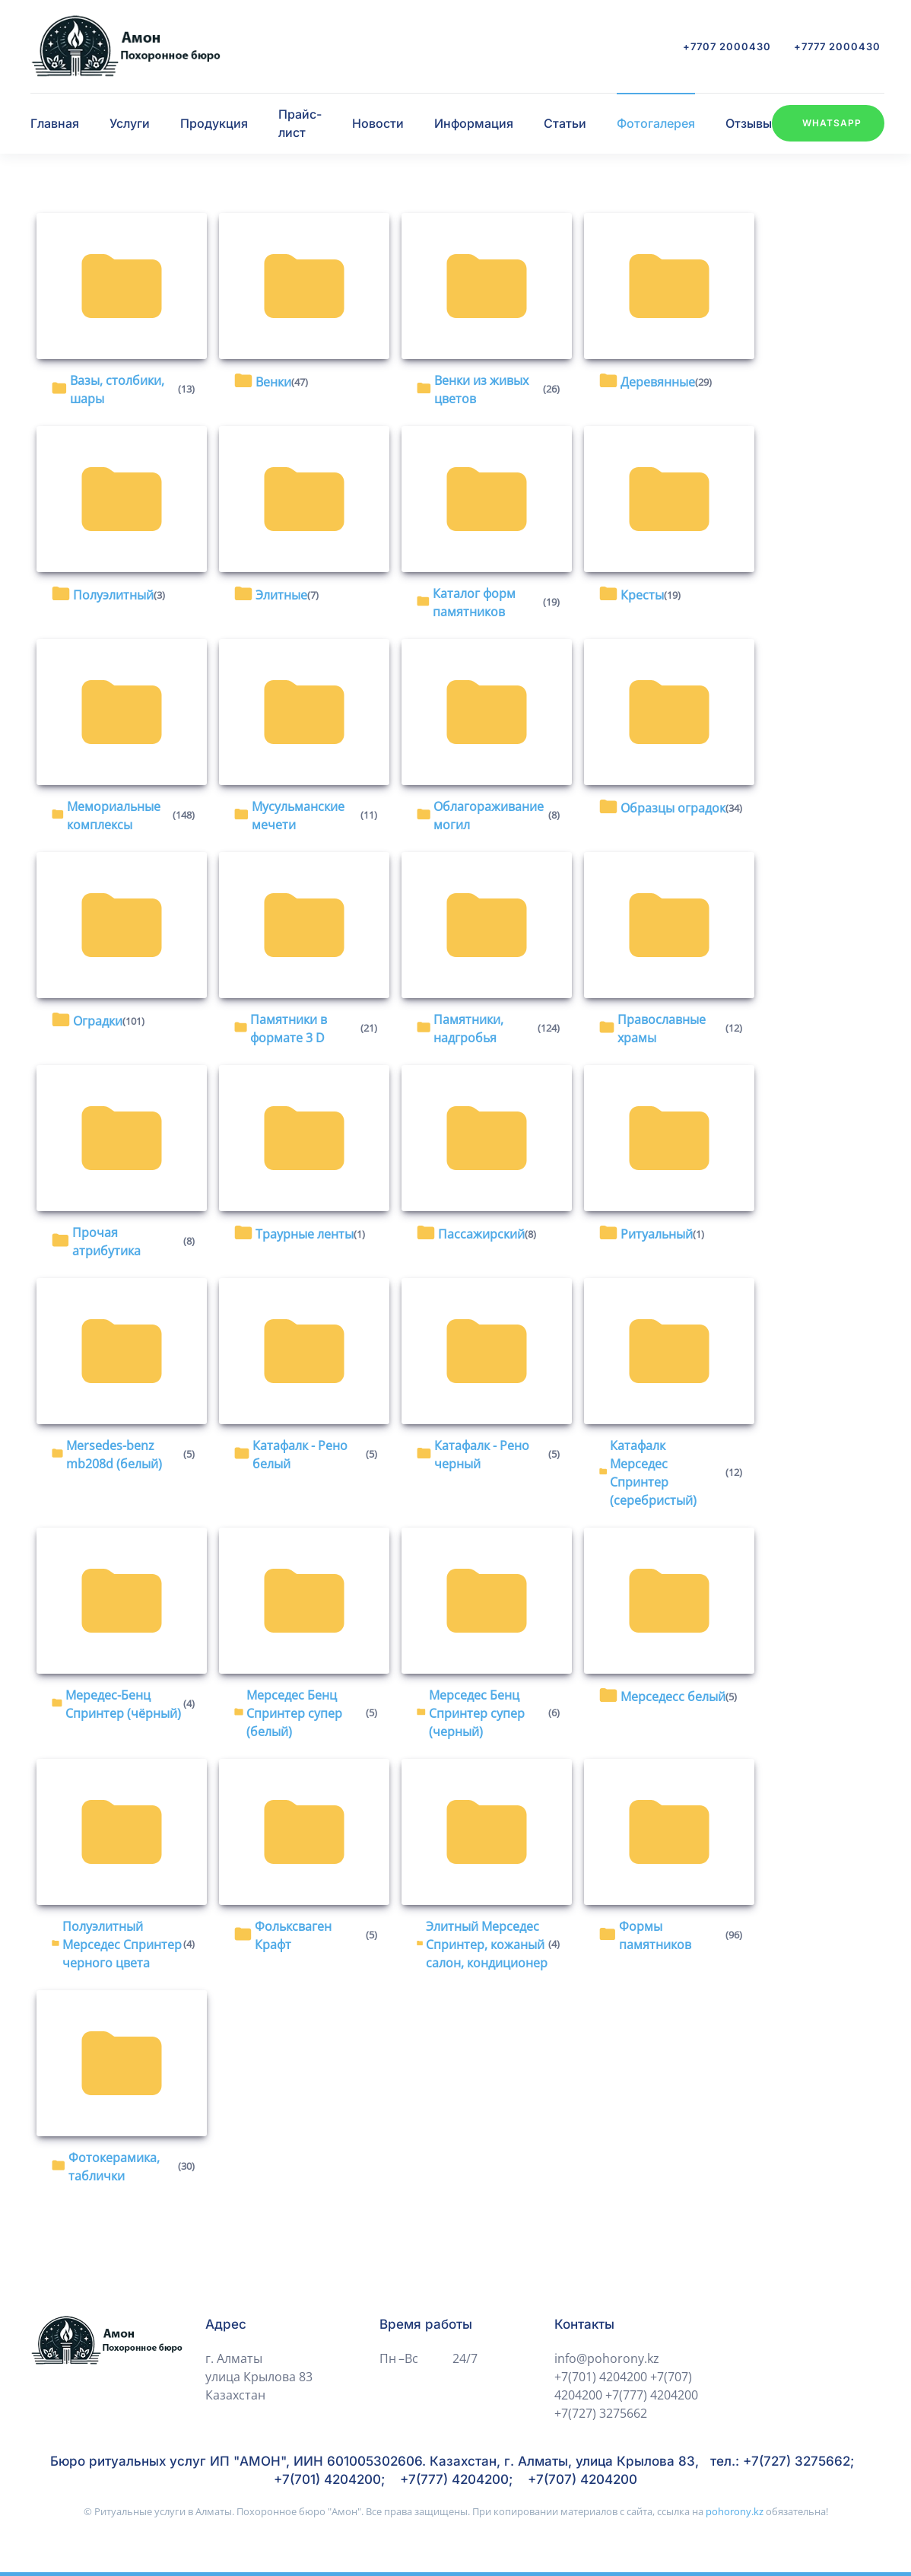 The image size is (911, 2576). What do you see at coordinates (655, 1935) in the screenshot?
I see `Формы памятников` at bounding box center [655, 1935].